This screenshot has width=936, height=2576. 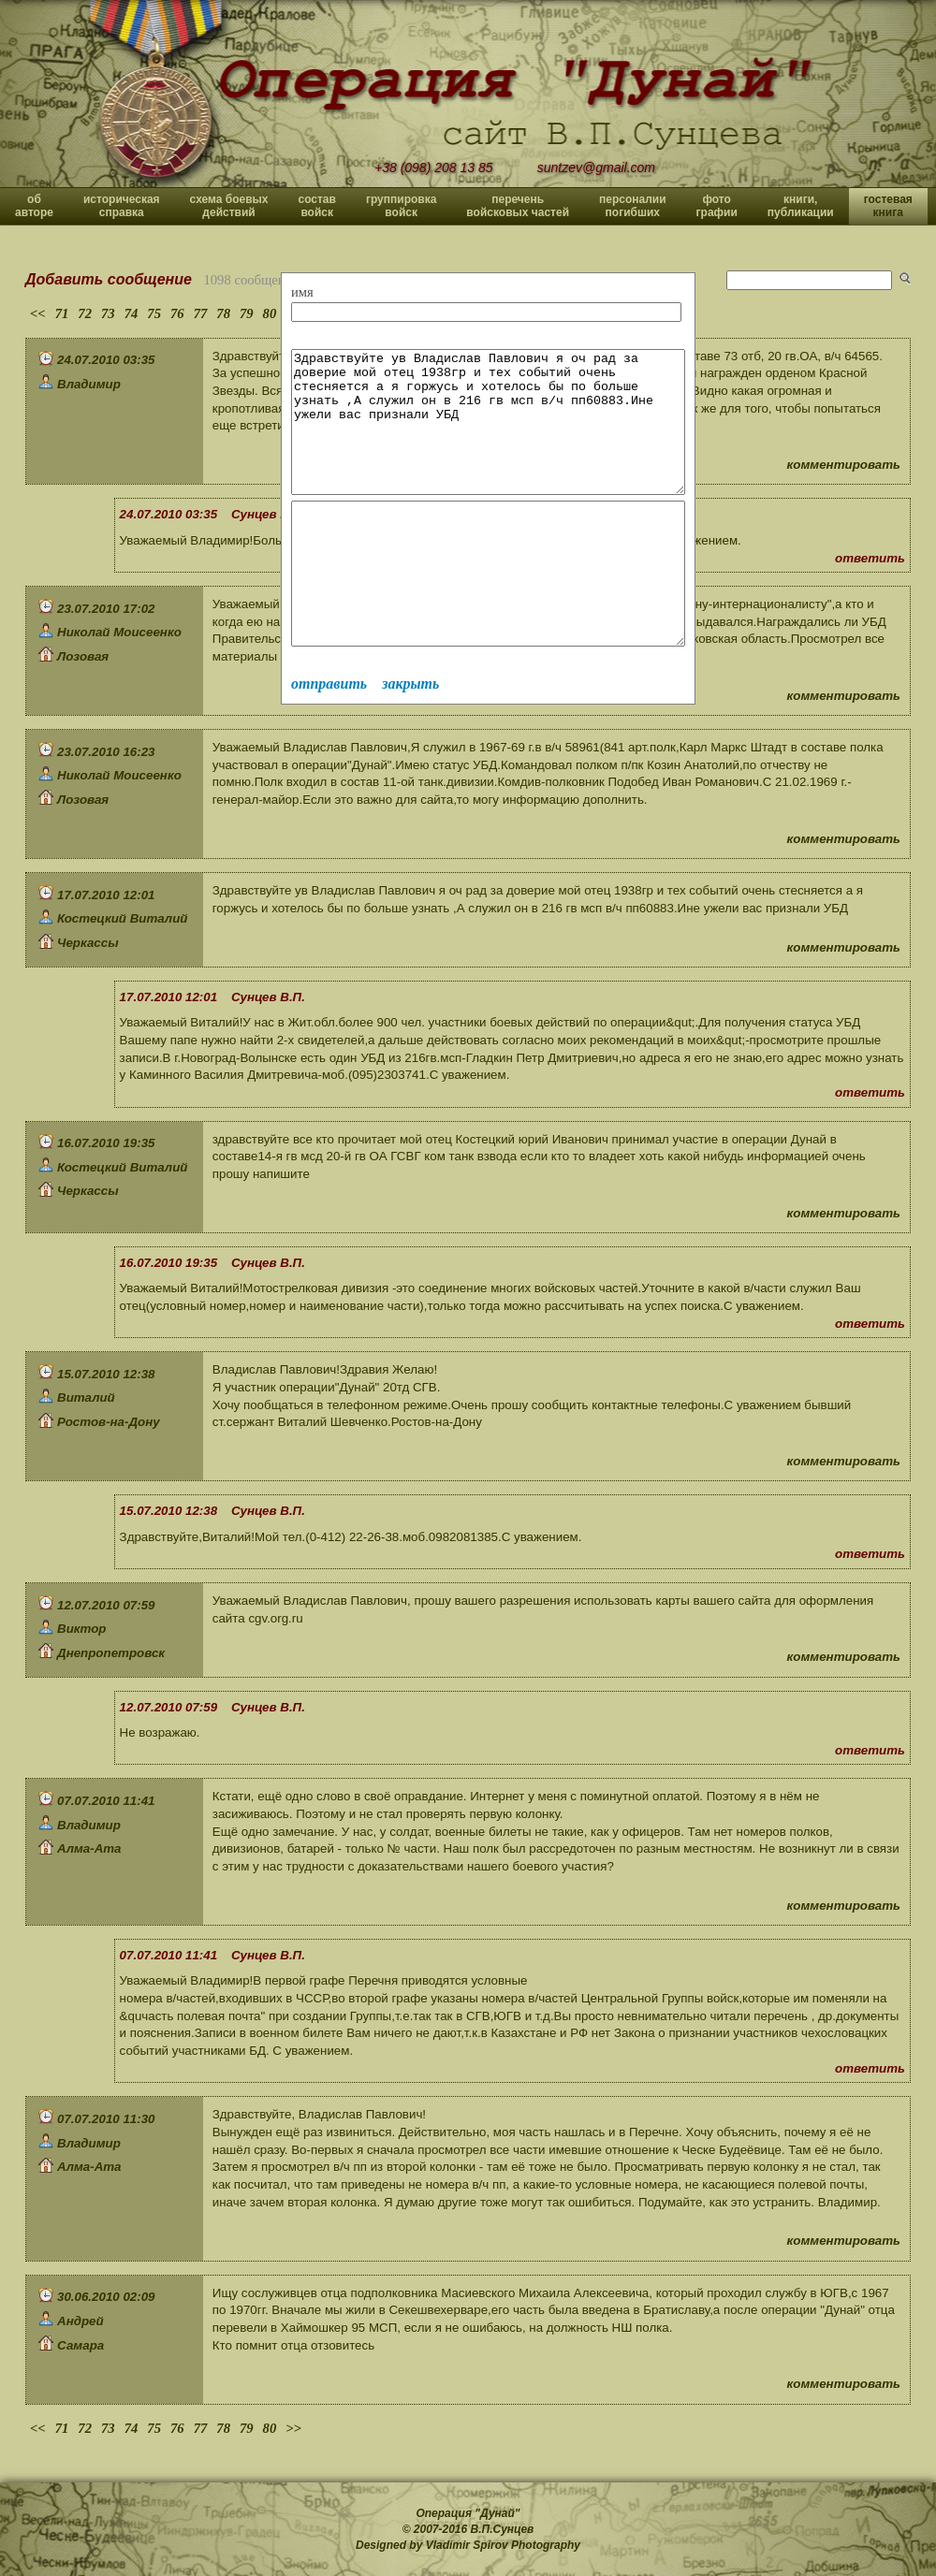 What do you see at coordinates (632, 206) in the screenshot?
I see `персоналии погибших` at bounding box center [632, 206].